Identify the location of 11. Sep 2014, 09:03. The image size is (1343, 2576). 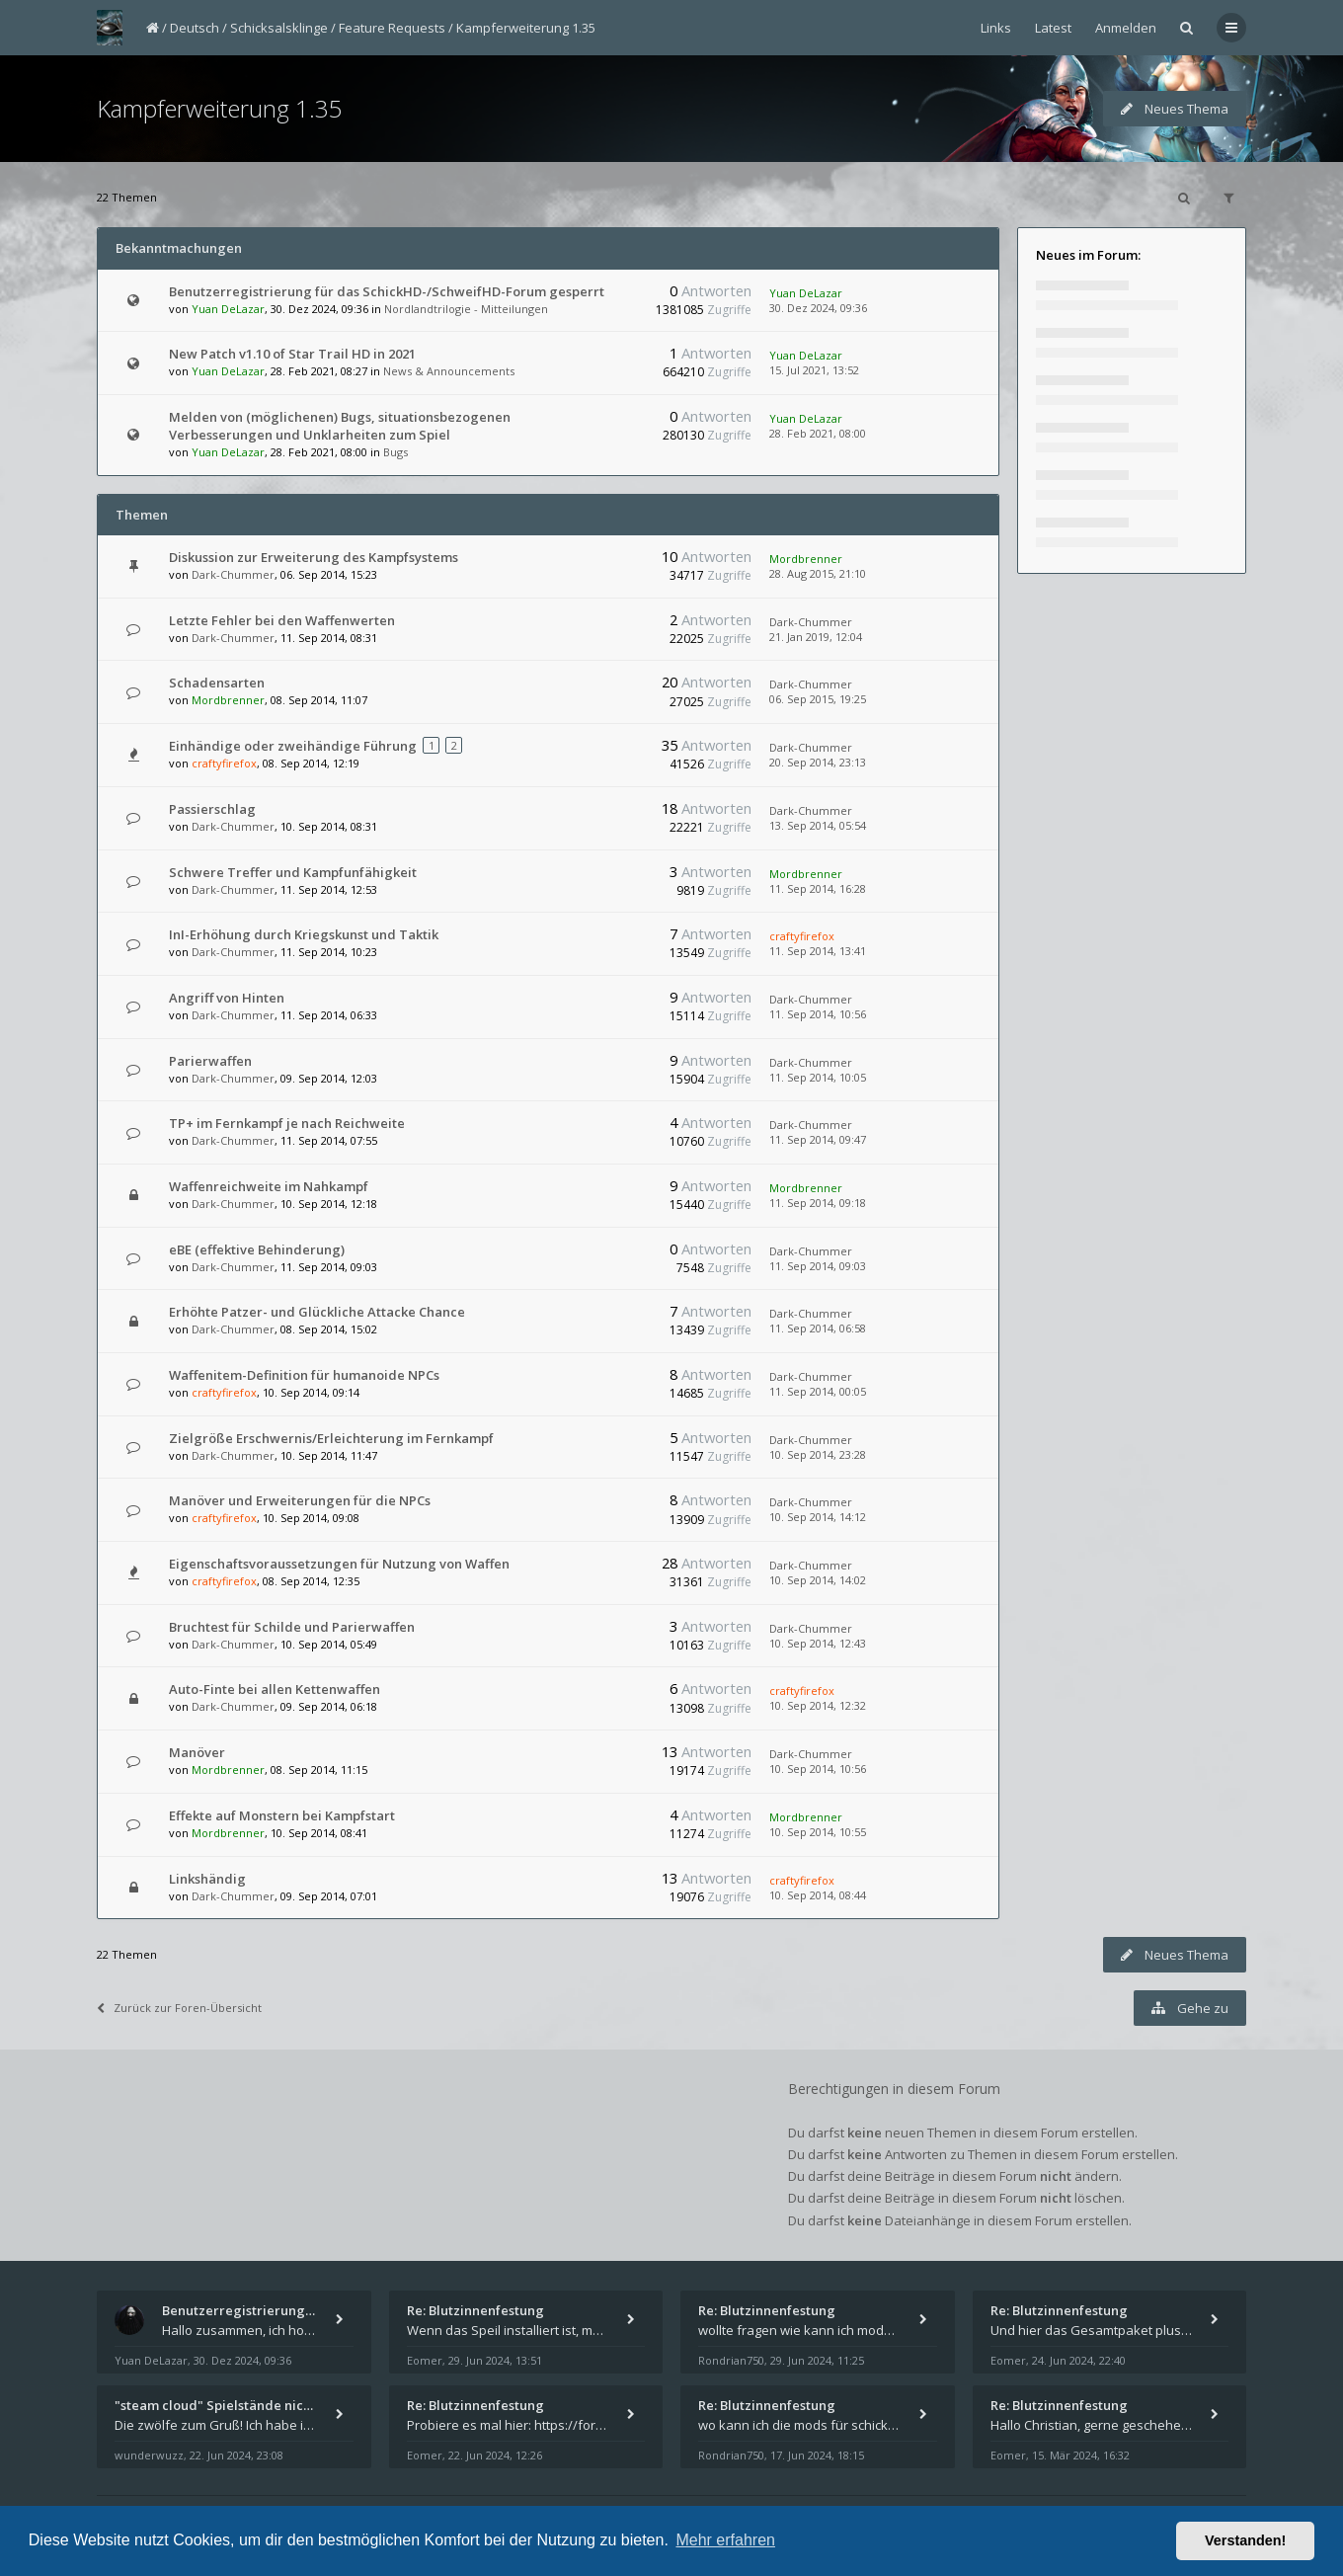
(817, 1265).